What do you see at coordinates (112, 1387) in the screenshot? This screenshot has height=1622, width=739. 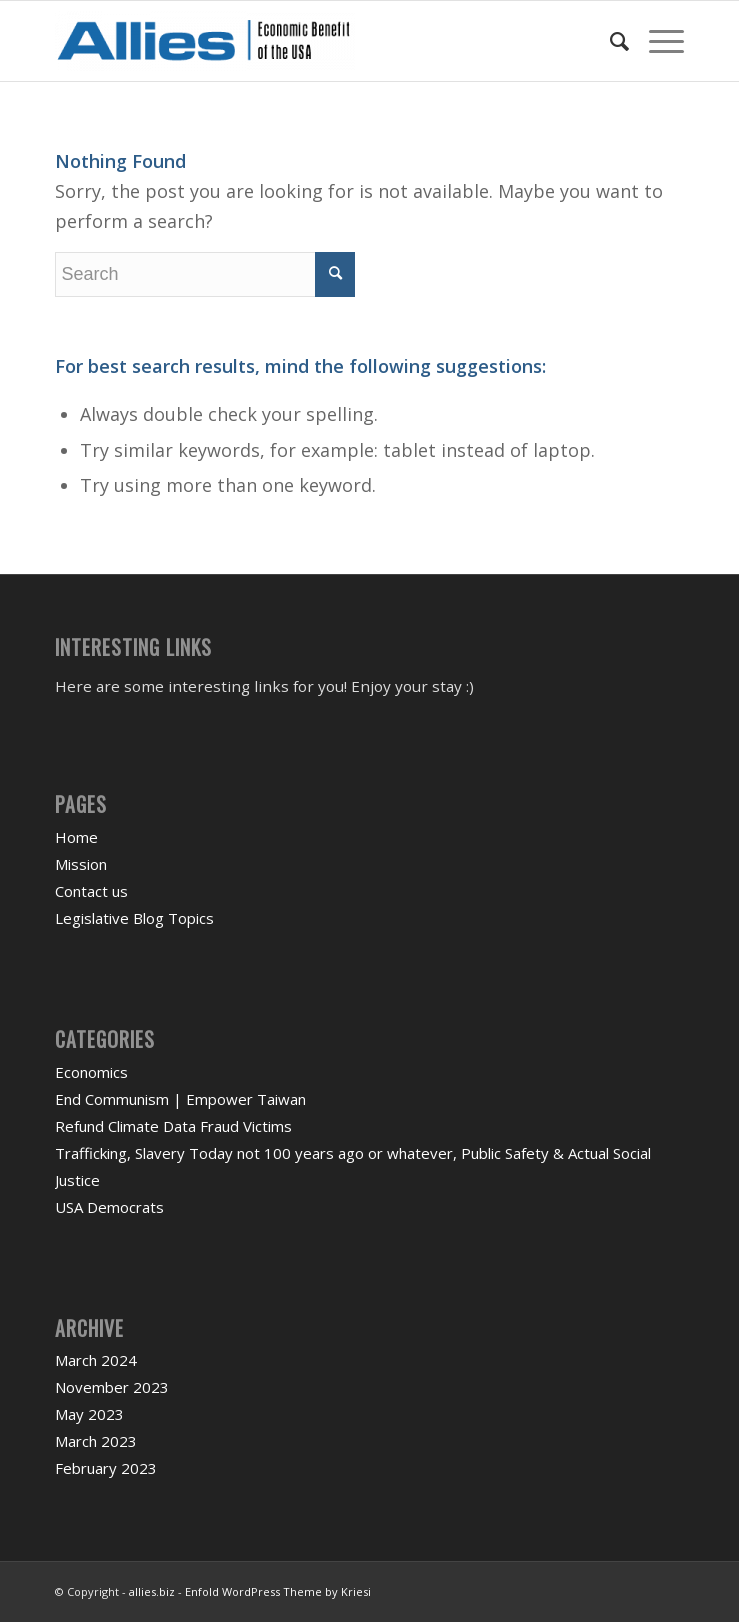 I see `November 2023` at bounding box center [112, 1387].